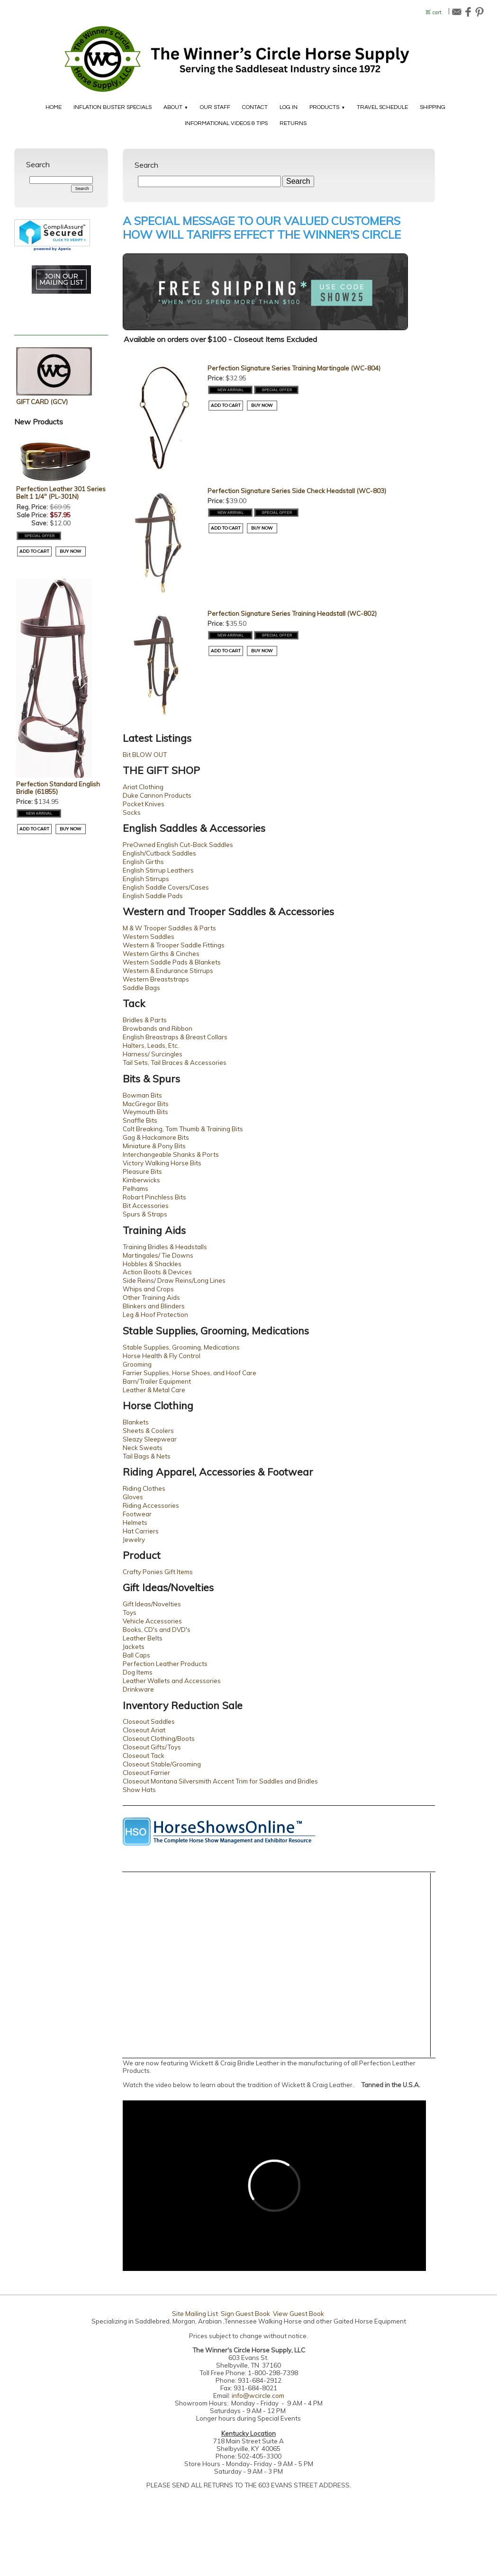  I want to click on Western & Endurance Stirrups, so click(168, 970).